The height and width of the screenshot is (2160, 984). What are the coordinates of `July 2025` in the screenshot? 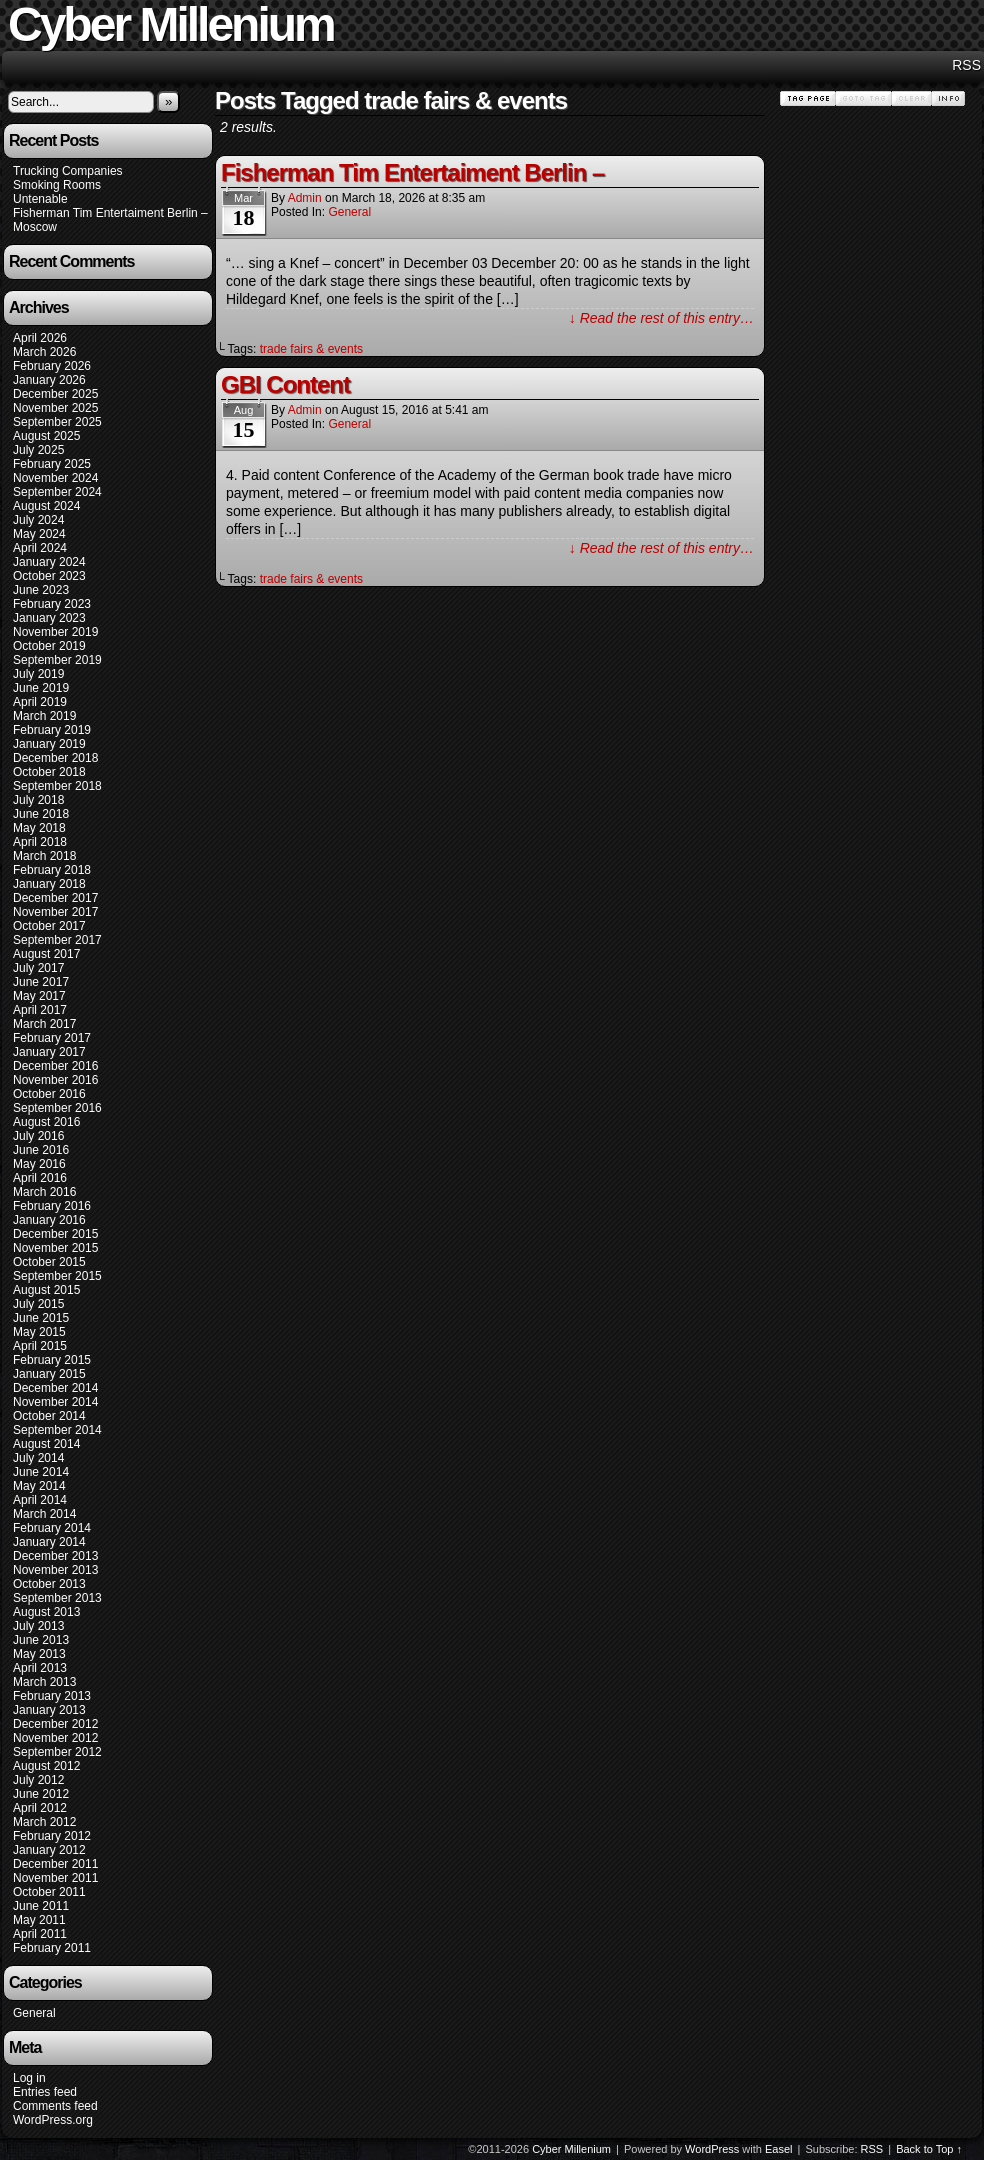 It's located at (38, 450).